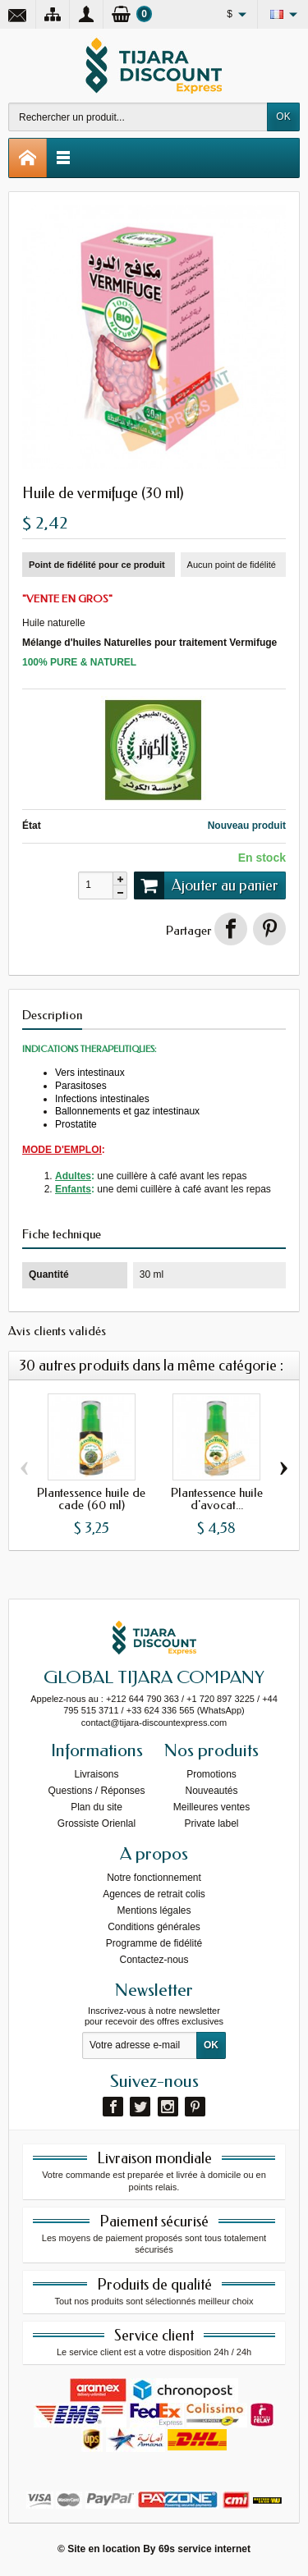  I want to click on Programme de fidélité, so click(154, 1943).